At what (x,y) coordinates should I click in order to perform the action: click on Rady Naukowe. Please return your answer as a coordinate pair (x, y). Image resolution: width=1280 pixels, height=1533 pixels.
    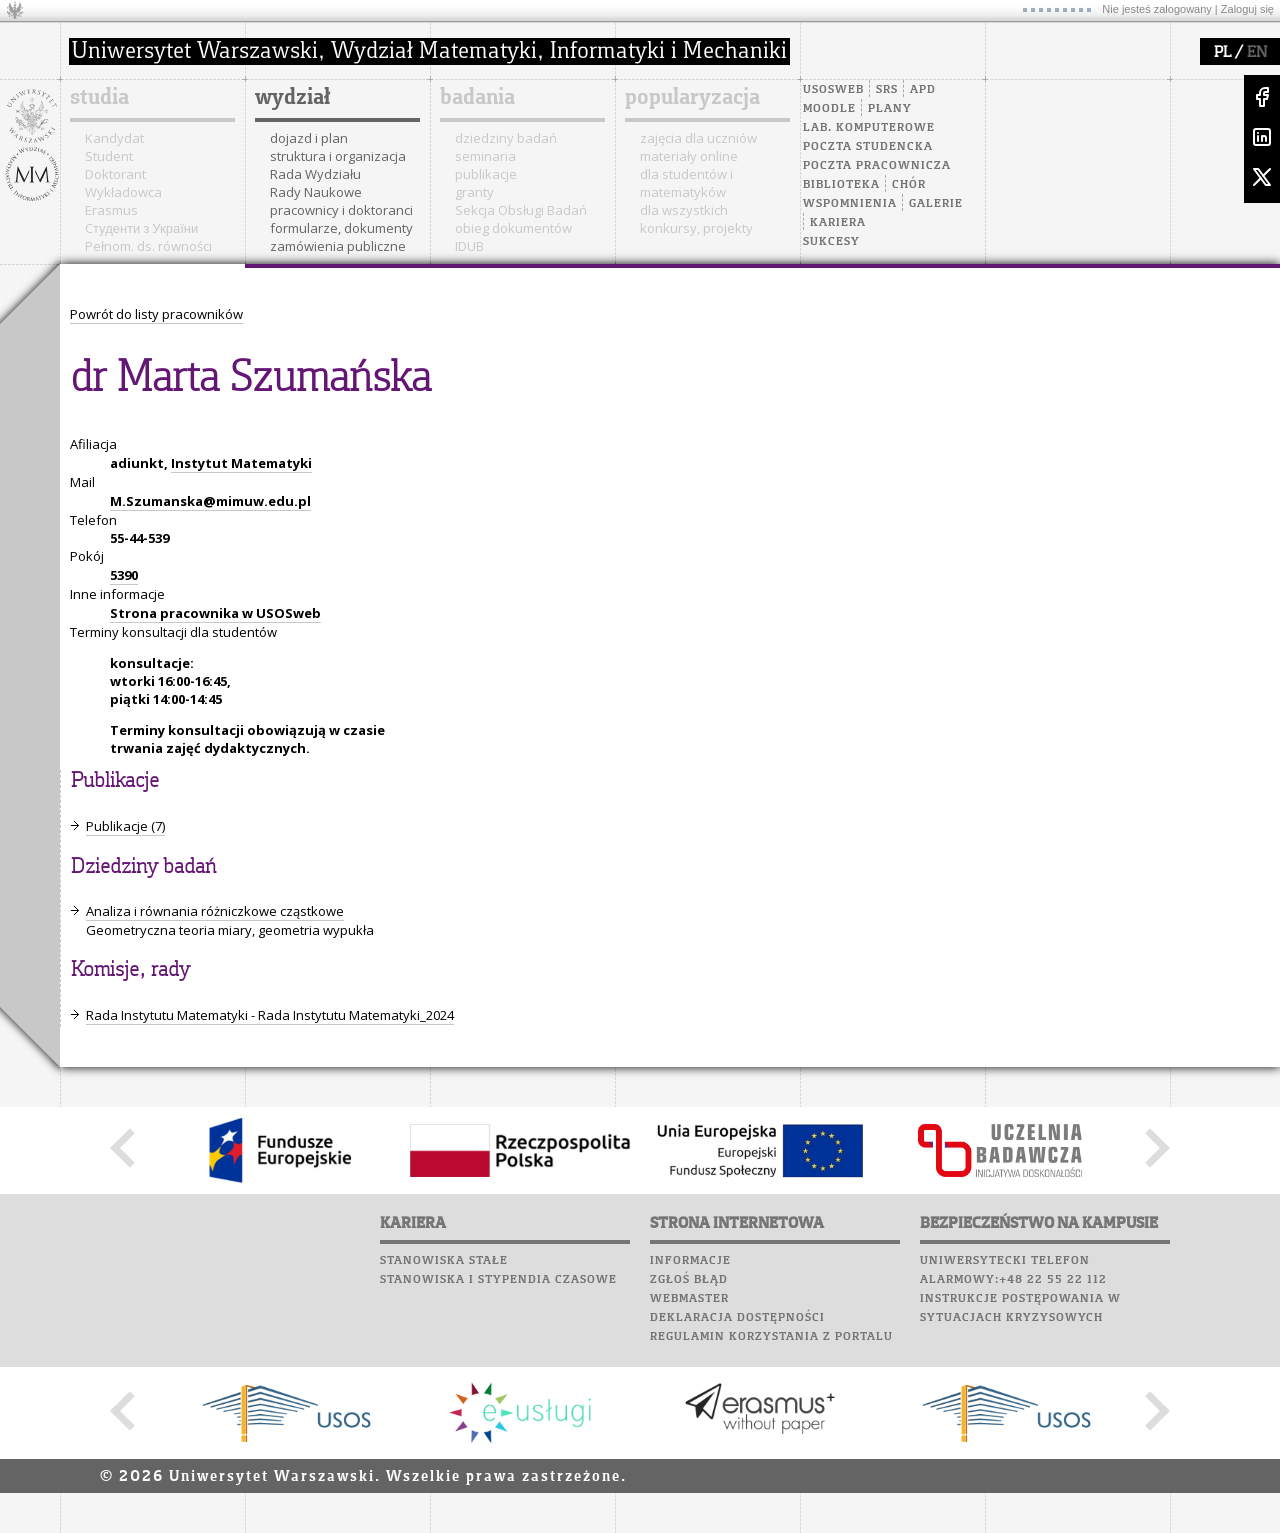
    Looking at the image, I should click on (316, 192).